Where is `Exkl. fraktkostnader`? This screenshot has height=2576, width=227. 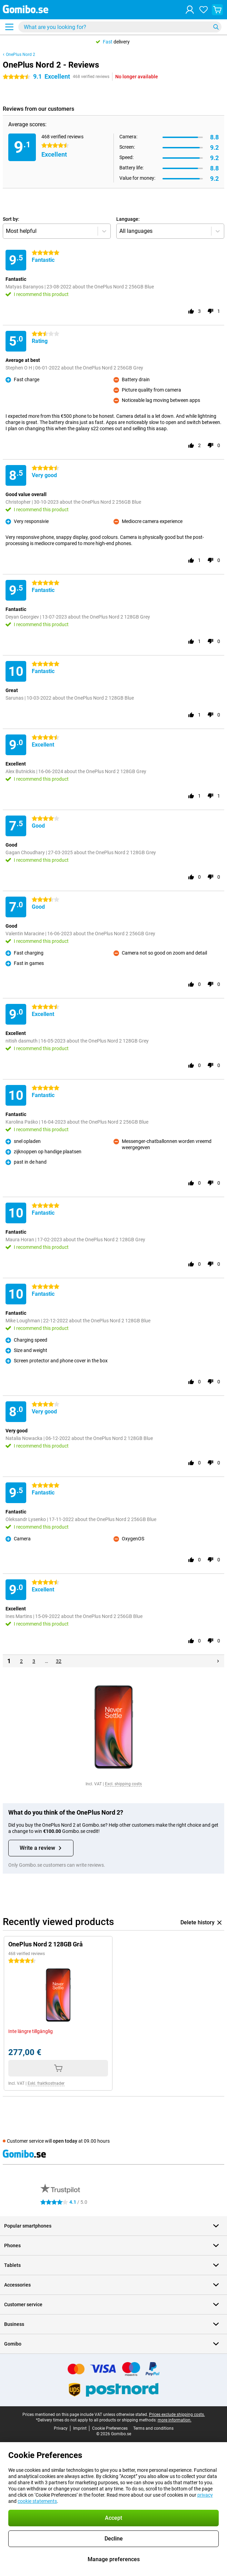 Exkl. fraktkostnader is located at coordinates (46, 2083).